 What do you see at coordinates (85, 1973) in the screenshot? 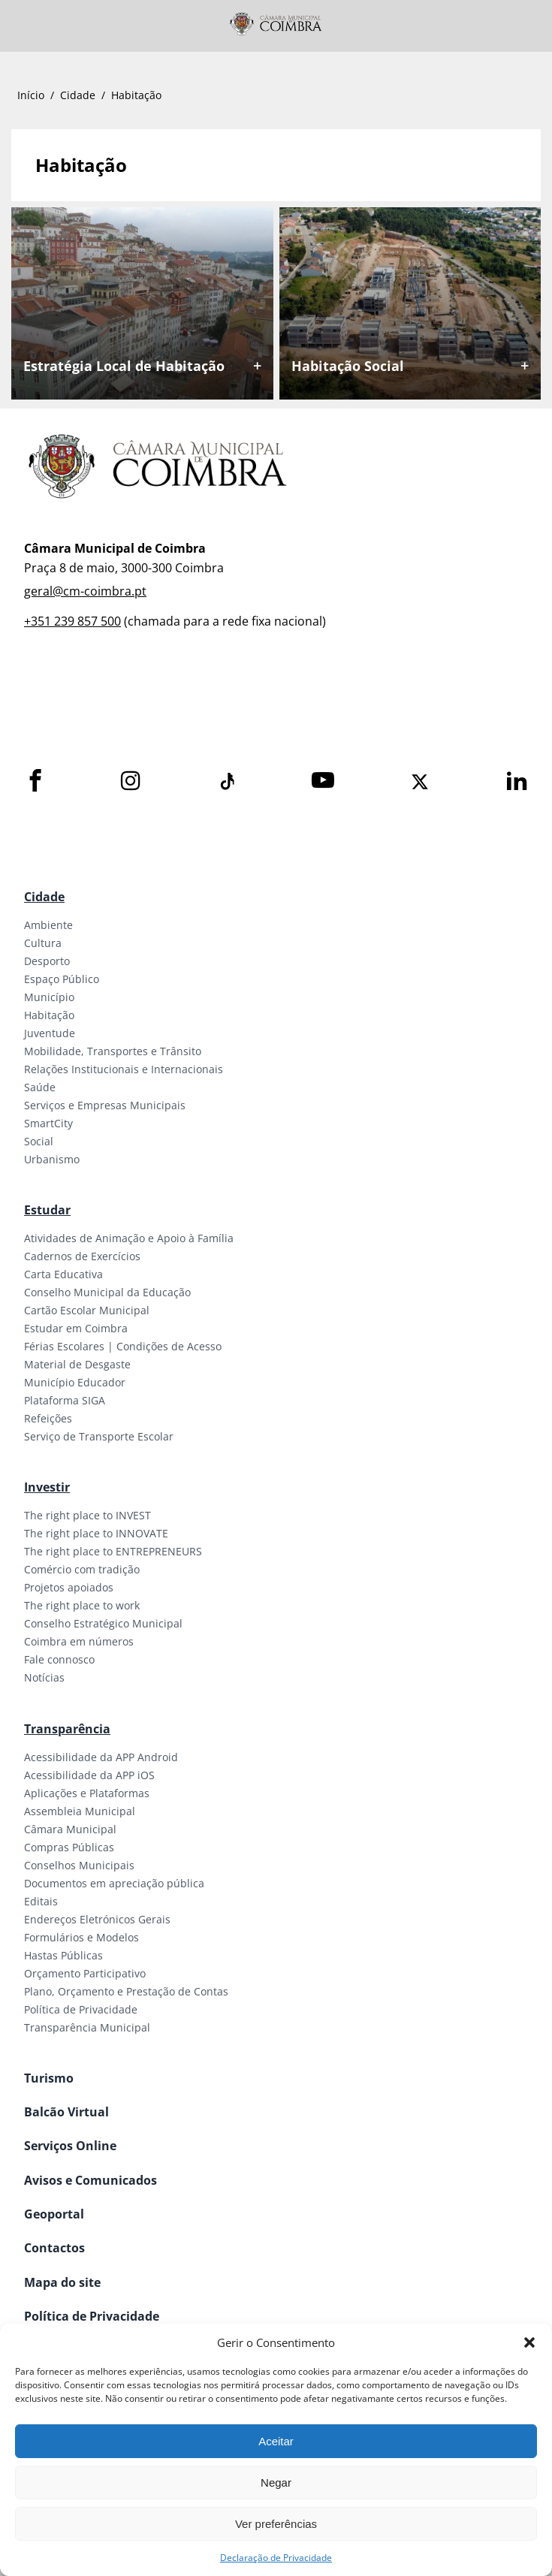
I see `Orçamento Participativo` at bounding box center [85, 1973].